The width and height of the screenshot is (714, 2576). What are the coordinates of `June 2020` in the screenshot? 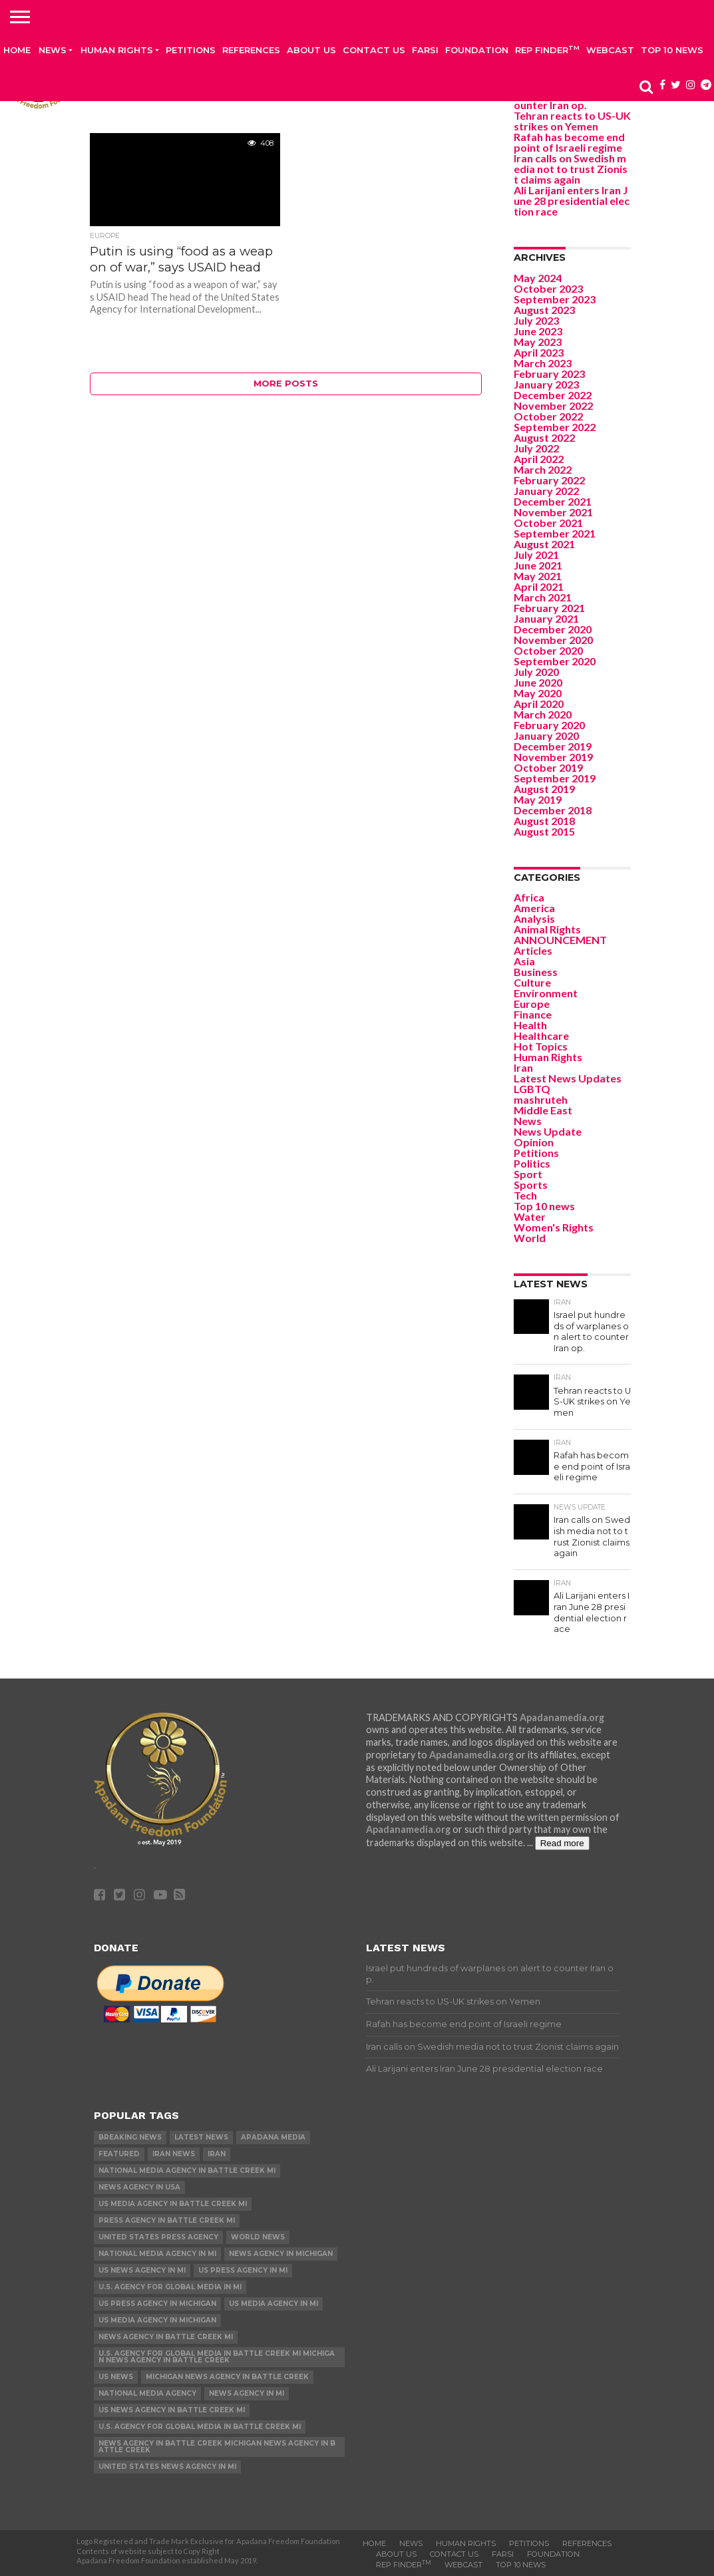 It's located at (538, 682).